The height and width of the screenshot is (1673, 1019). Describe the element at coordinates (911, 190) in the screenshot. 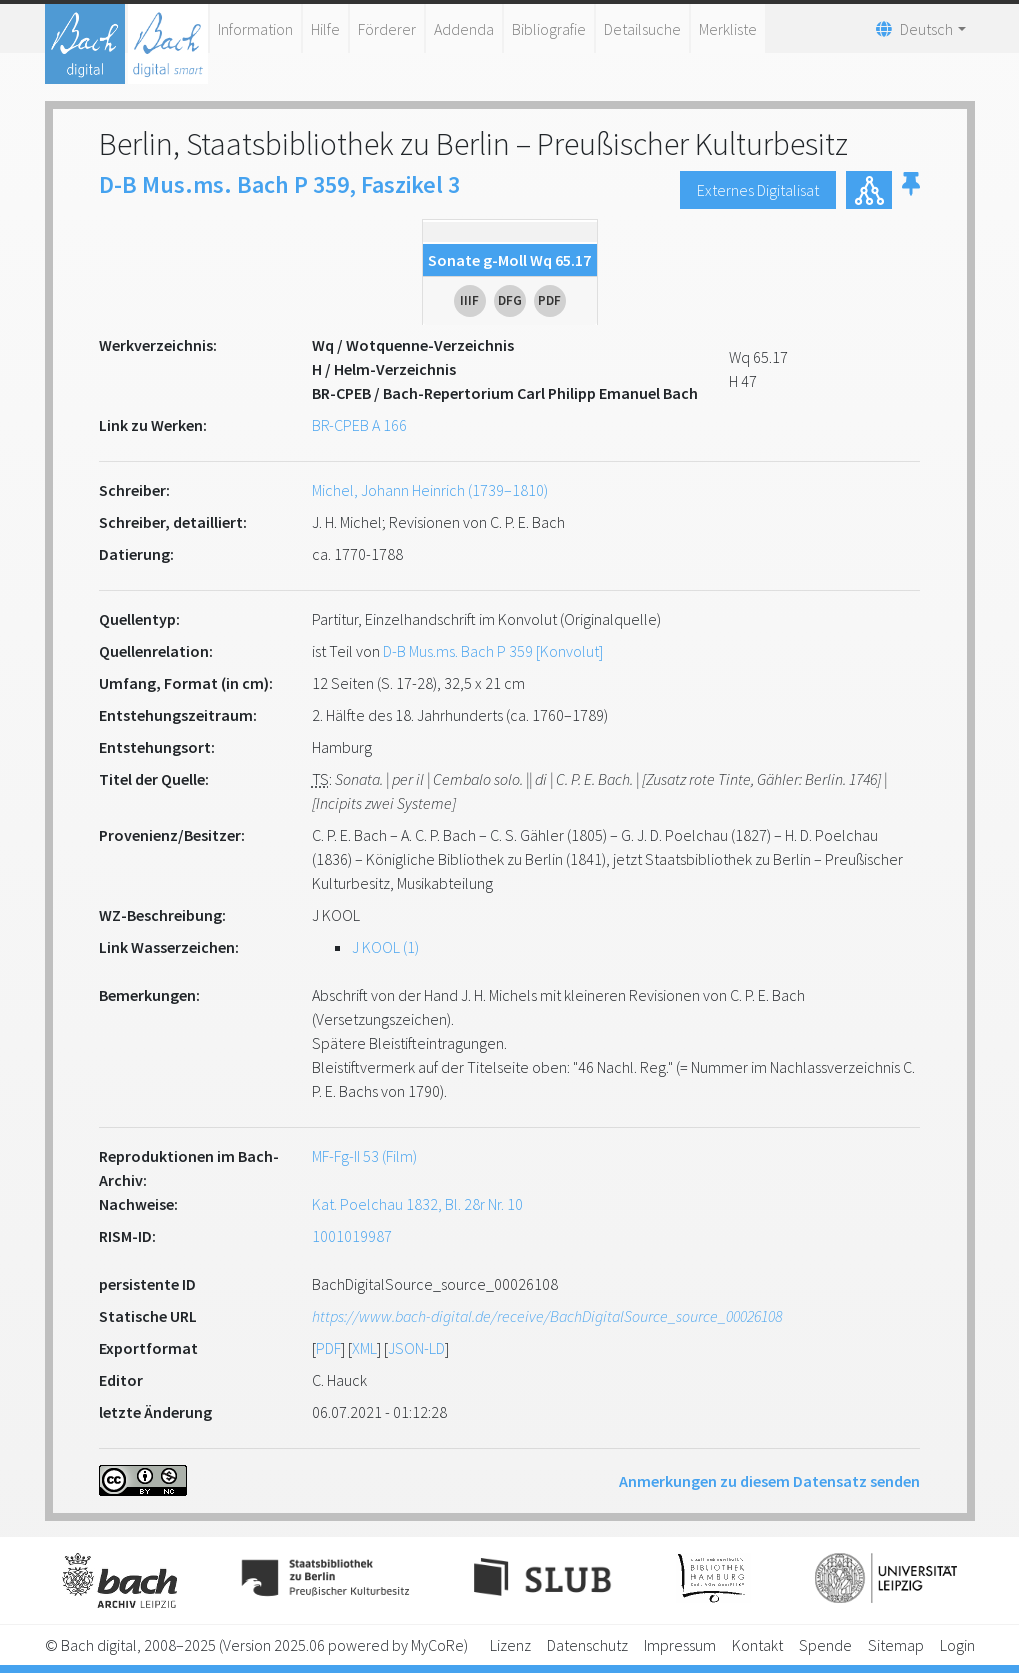

I see `[button]` at that location.